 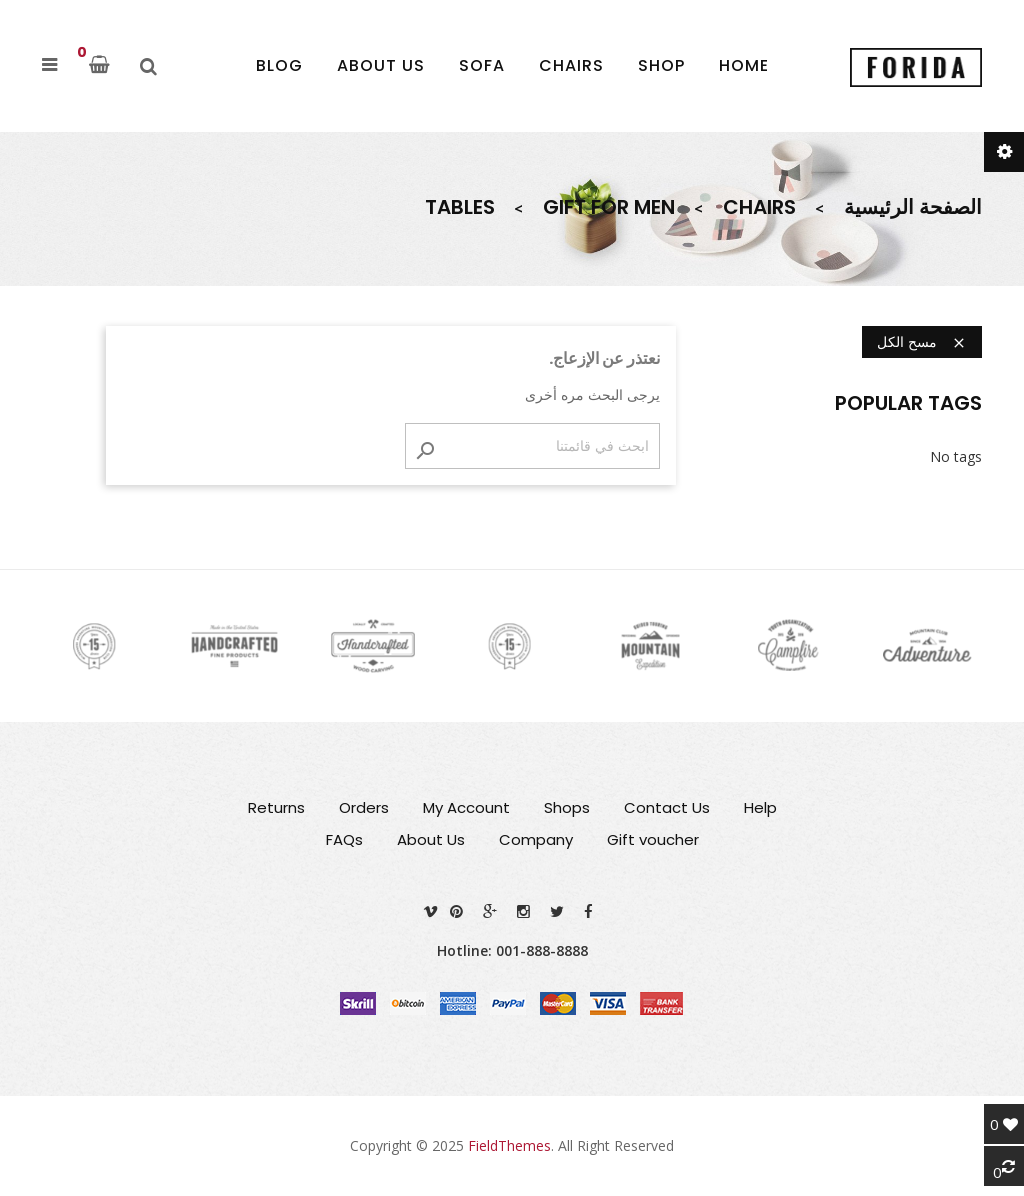 I want to click on [بحث], so click(x=532, y=446).